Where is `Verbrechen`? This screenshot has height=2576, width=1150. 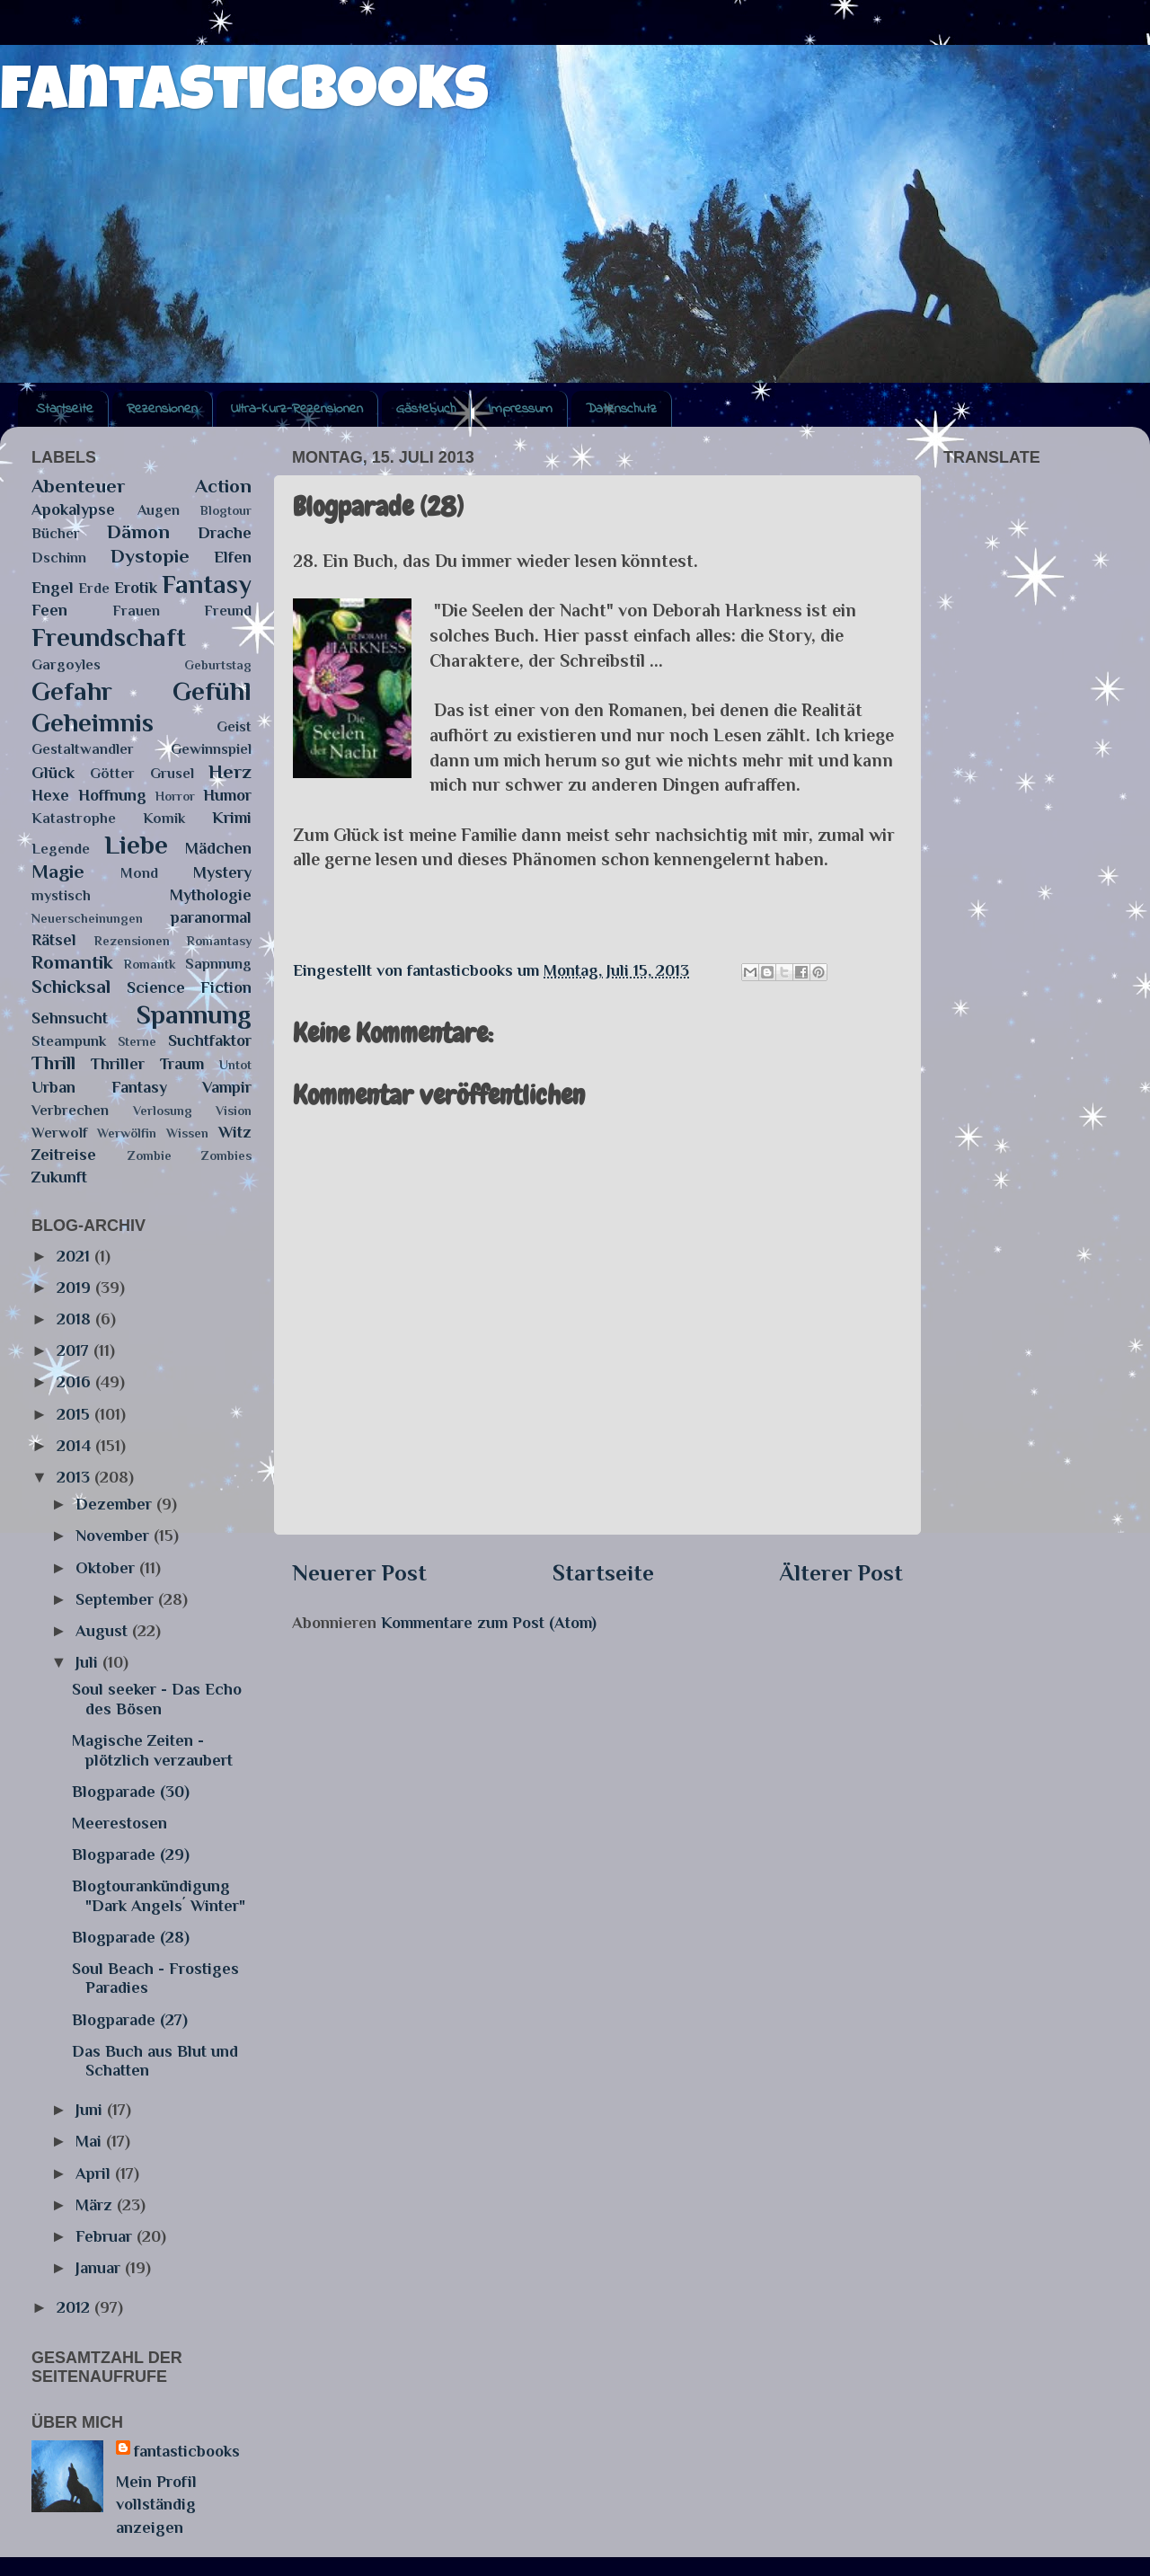 Verbrechen is located at coordinates (70, 1110).